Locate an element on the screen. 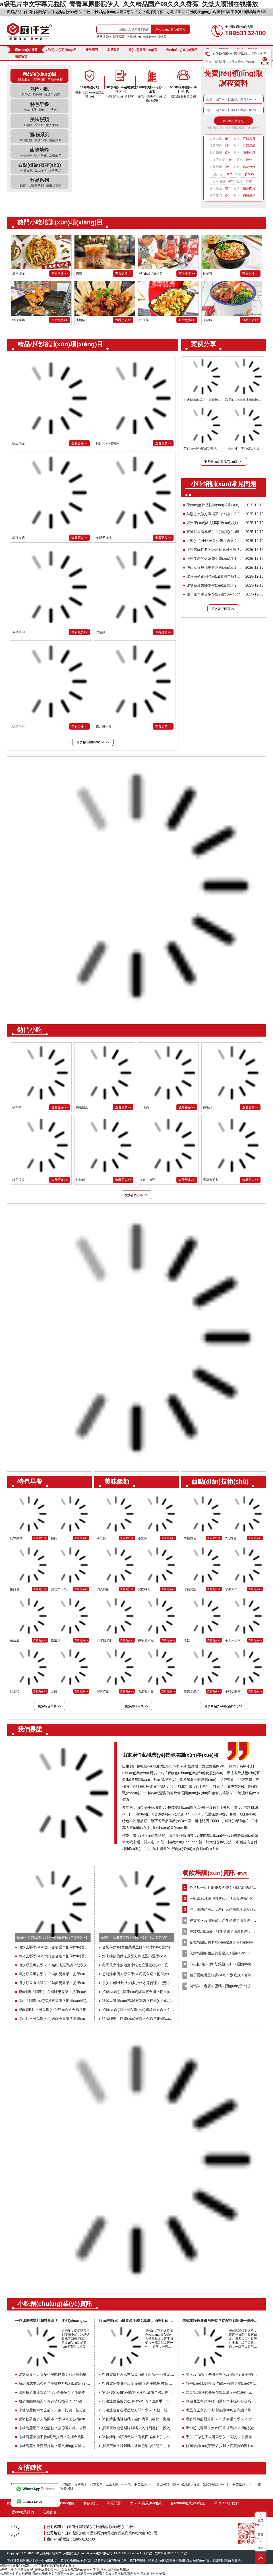 The height and width of the screenshot is (2576, 273). 麻辣甲魚 is located at coordinates (26, 155).